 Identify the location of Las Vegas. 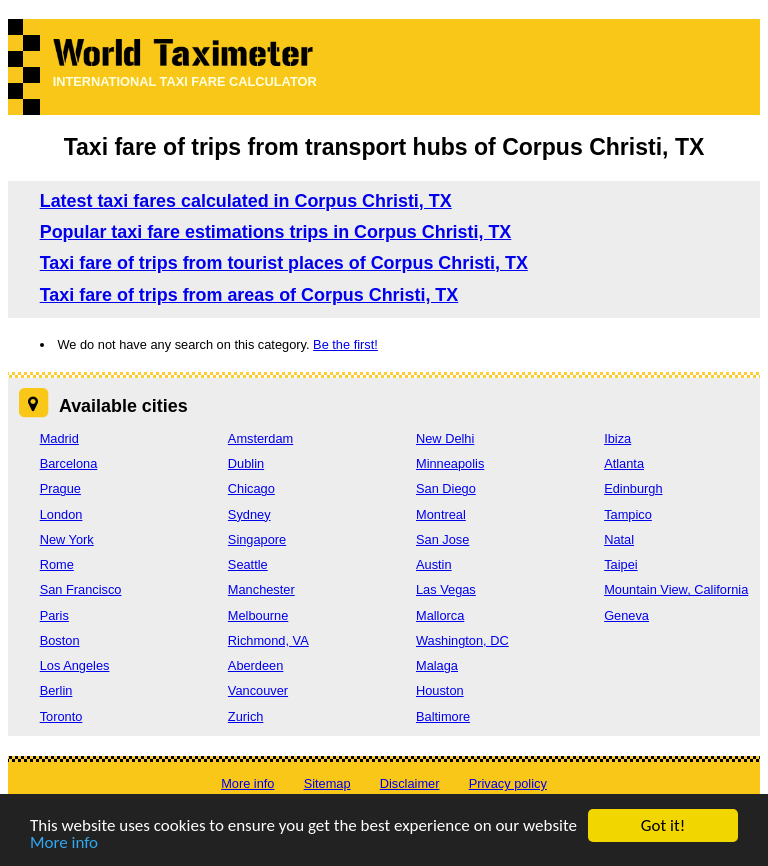
(446, 589).